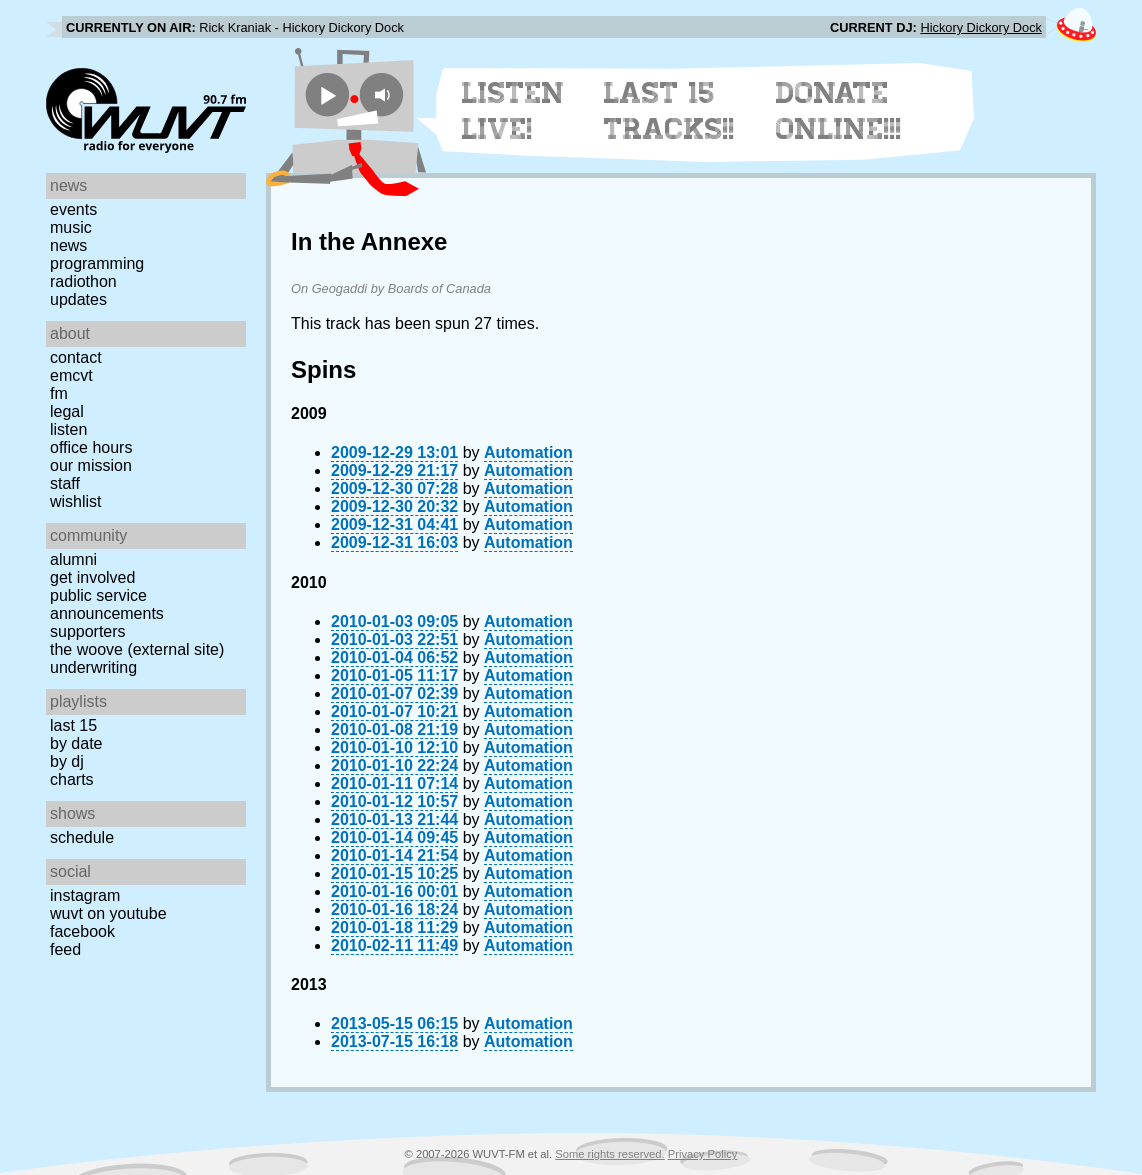 The height and width of the screenshot is (1175, 1142). Describe the element at coordinates (107, 604) in the screenshot. I see `Public Service Announcements` at that location.